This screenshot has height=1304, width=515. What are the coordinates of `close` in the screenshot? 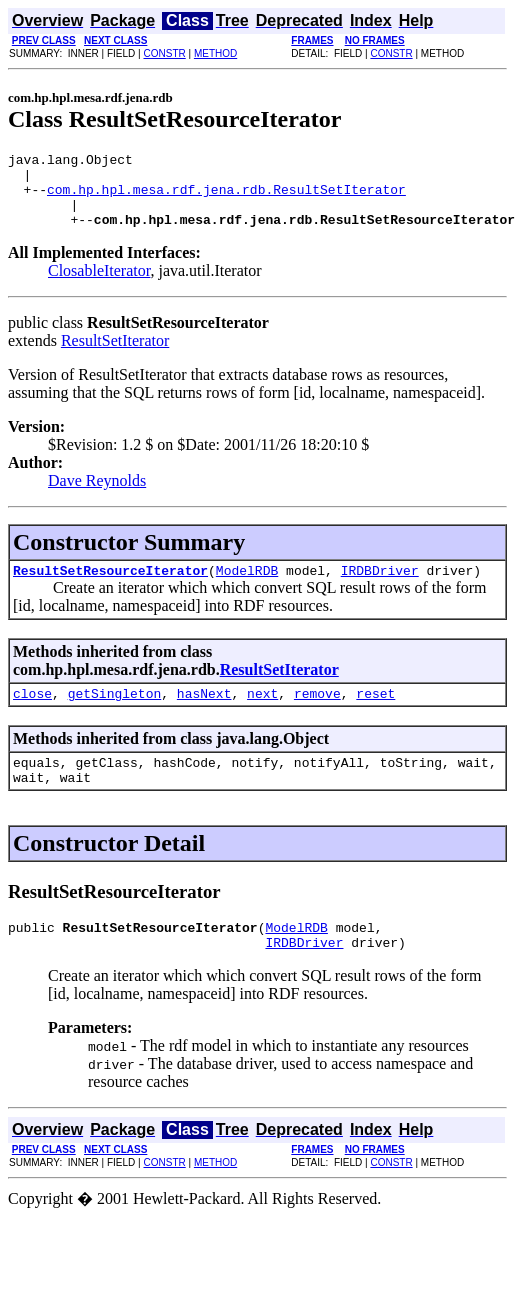 It's located at (32, 714).